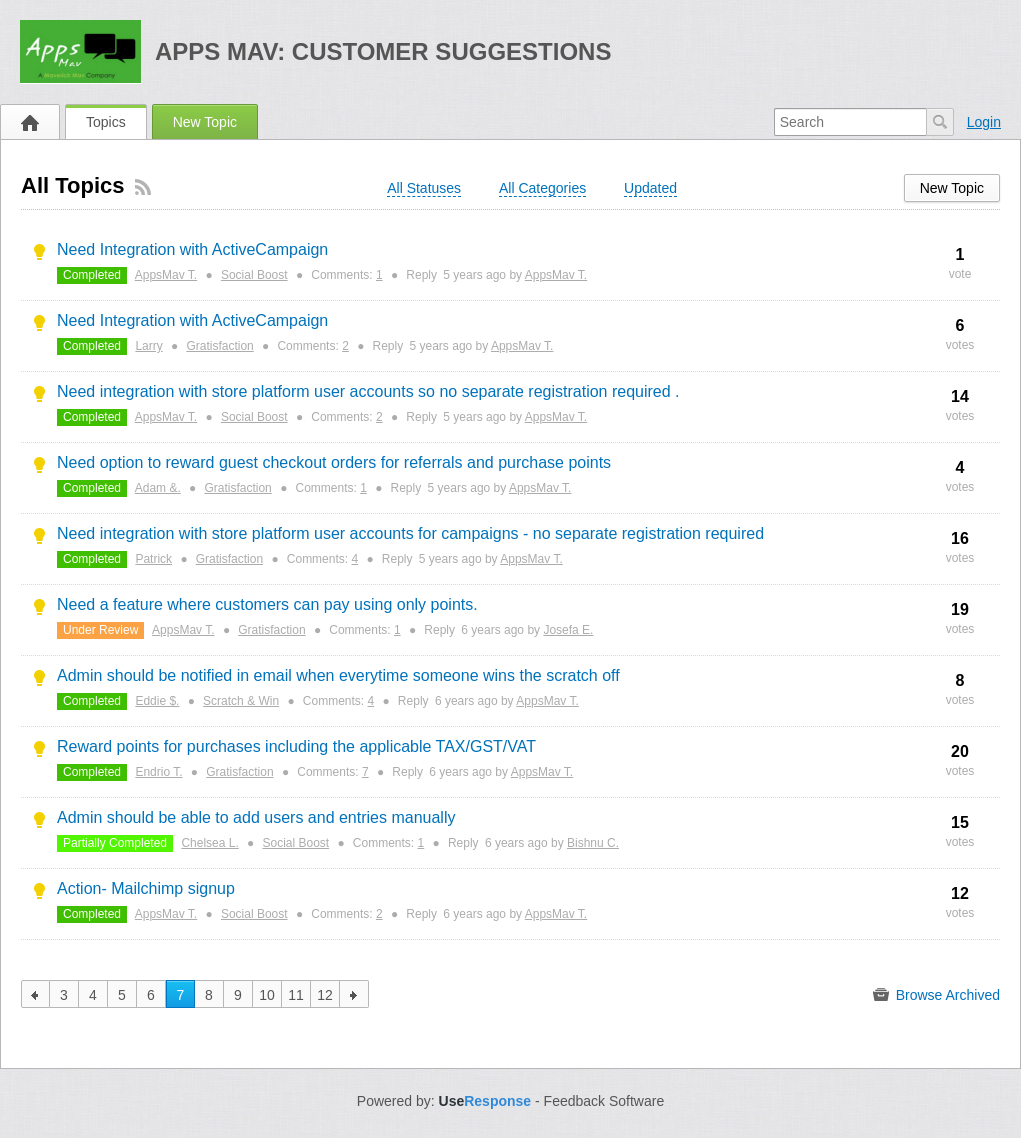  Describe the element at coordinates (354, 994) in the screenshot. I see `next` at that location.